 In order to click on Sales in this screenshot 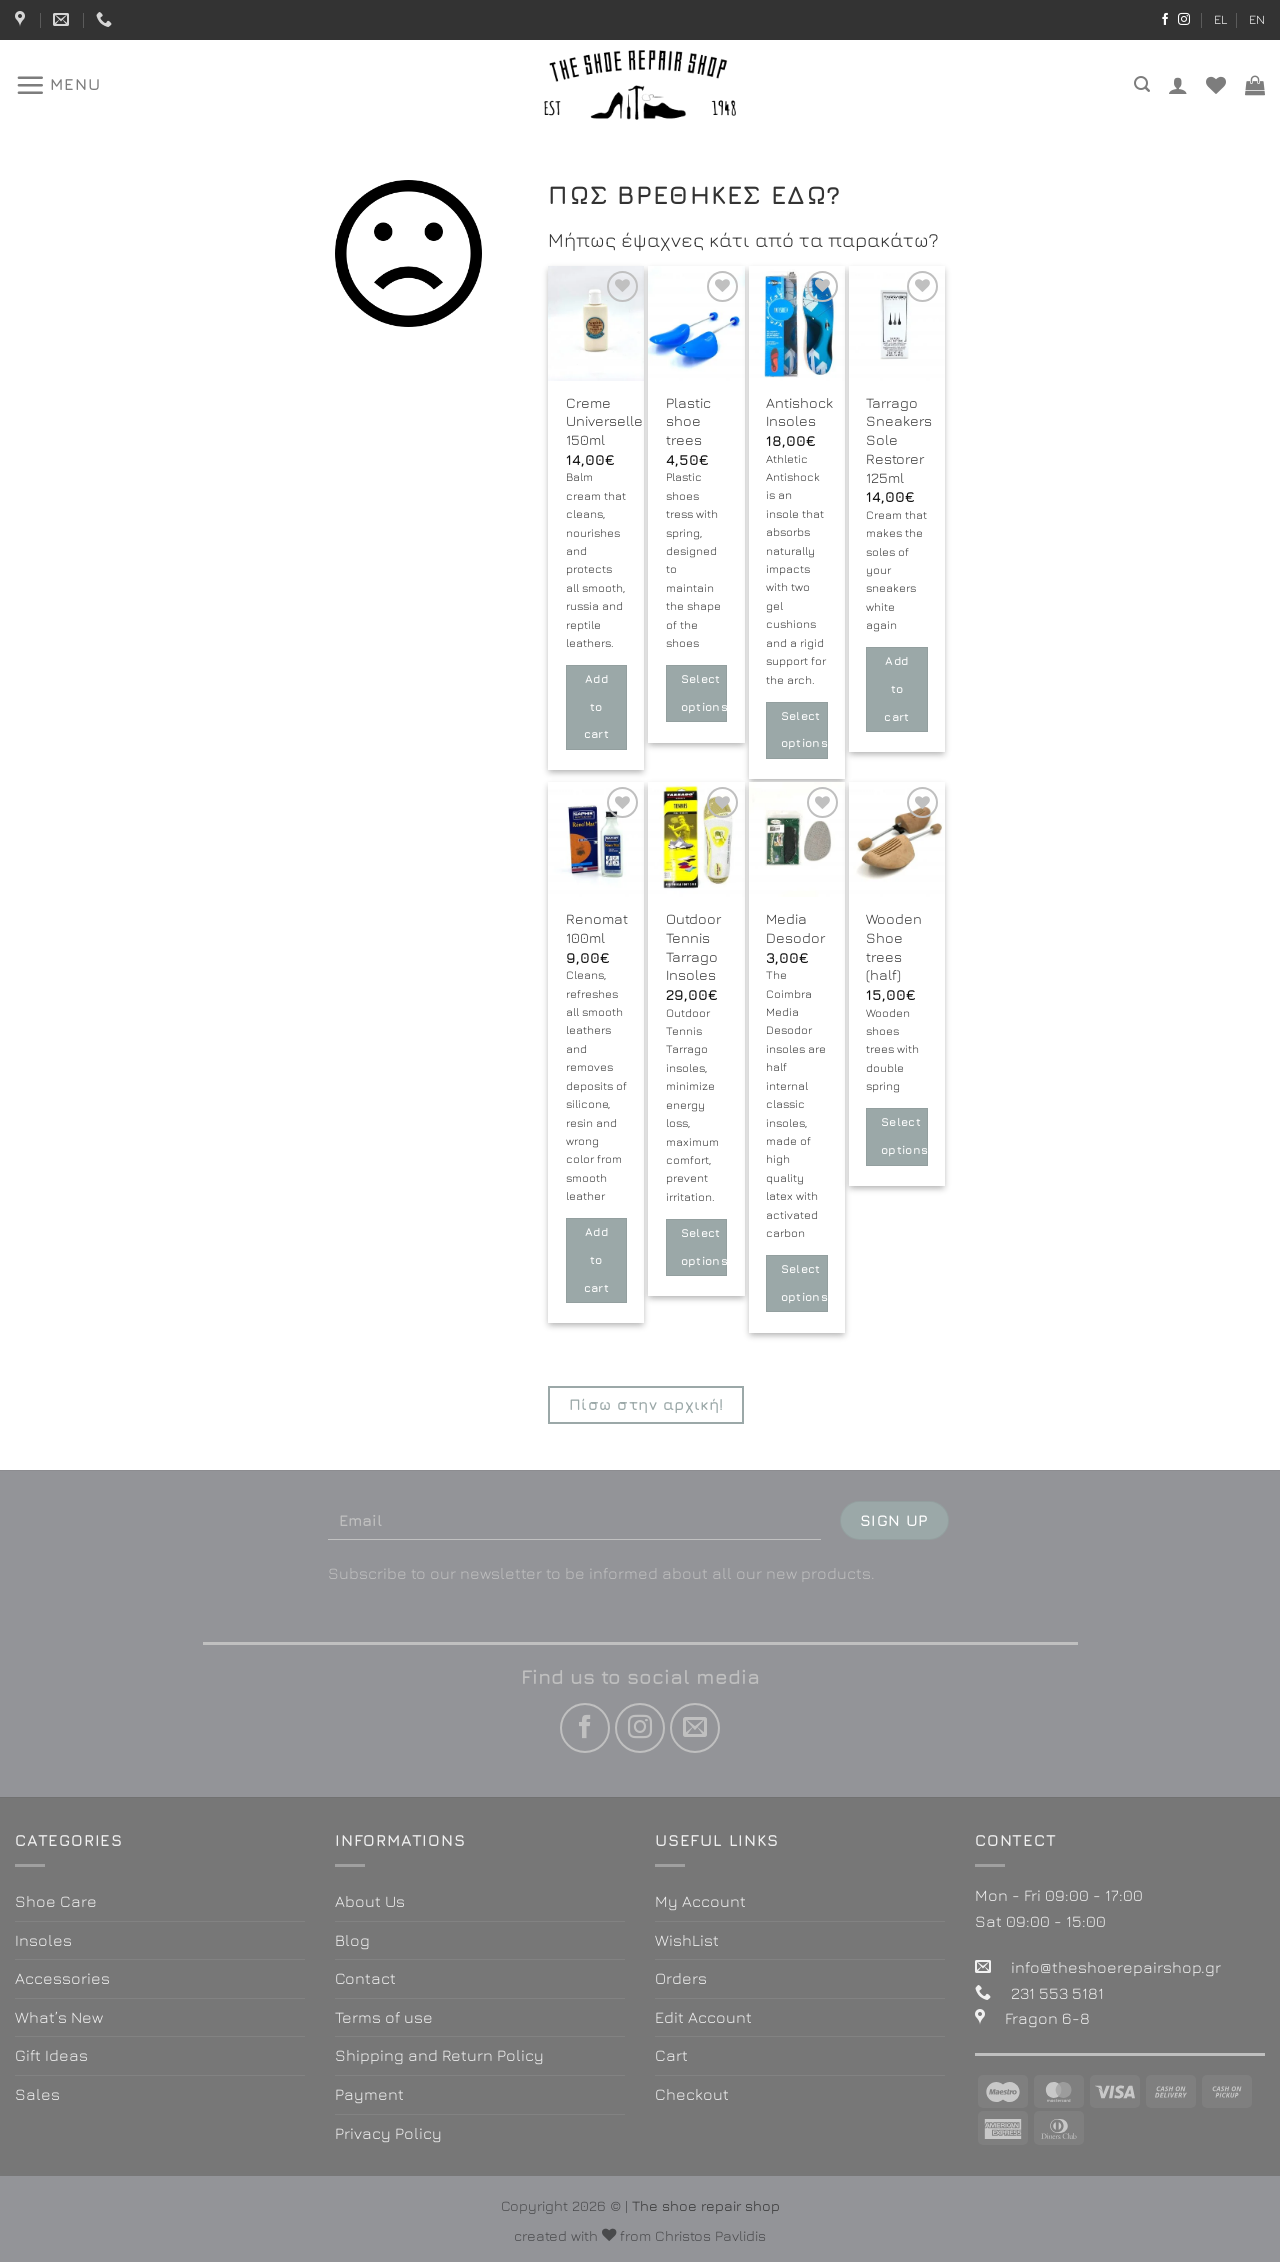, I will do `click(37, 2094)`.